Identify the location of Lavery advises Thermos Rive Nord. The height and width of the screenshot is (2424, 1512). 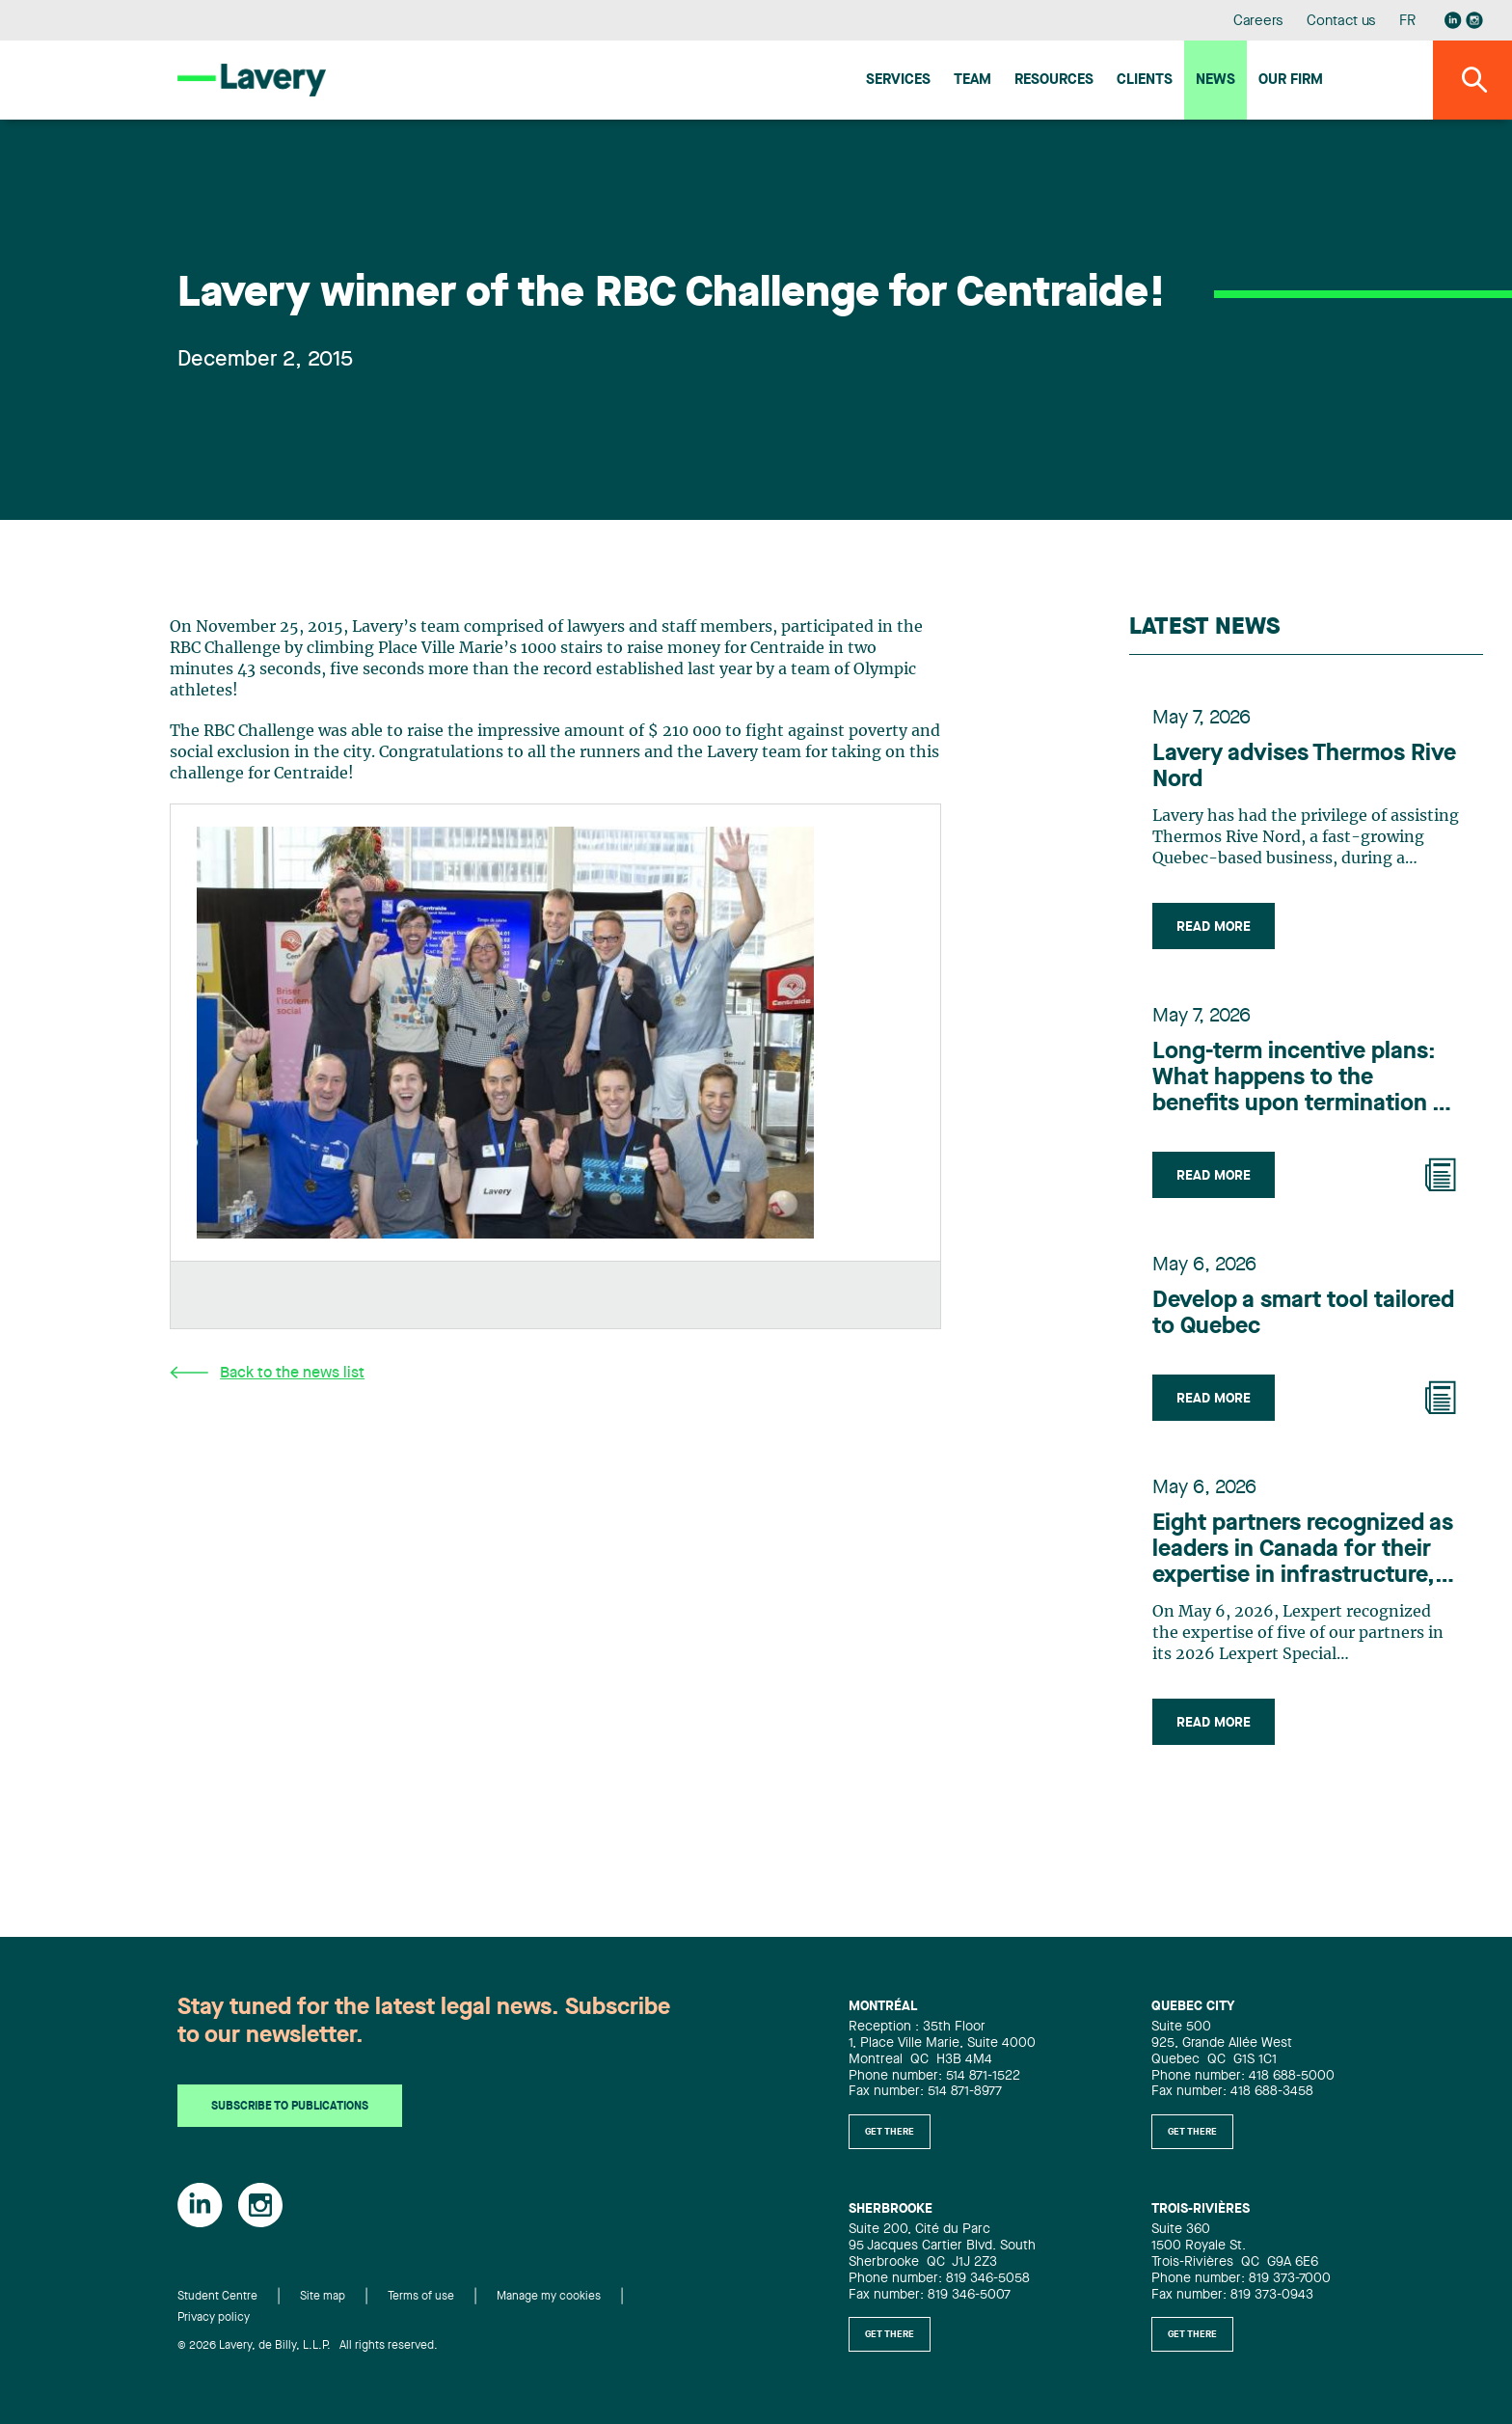
(1304, 767).